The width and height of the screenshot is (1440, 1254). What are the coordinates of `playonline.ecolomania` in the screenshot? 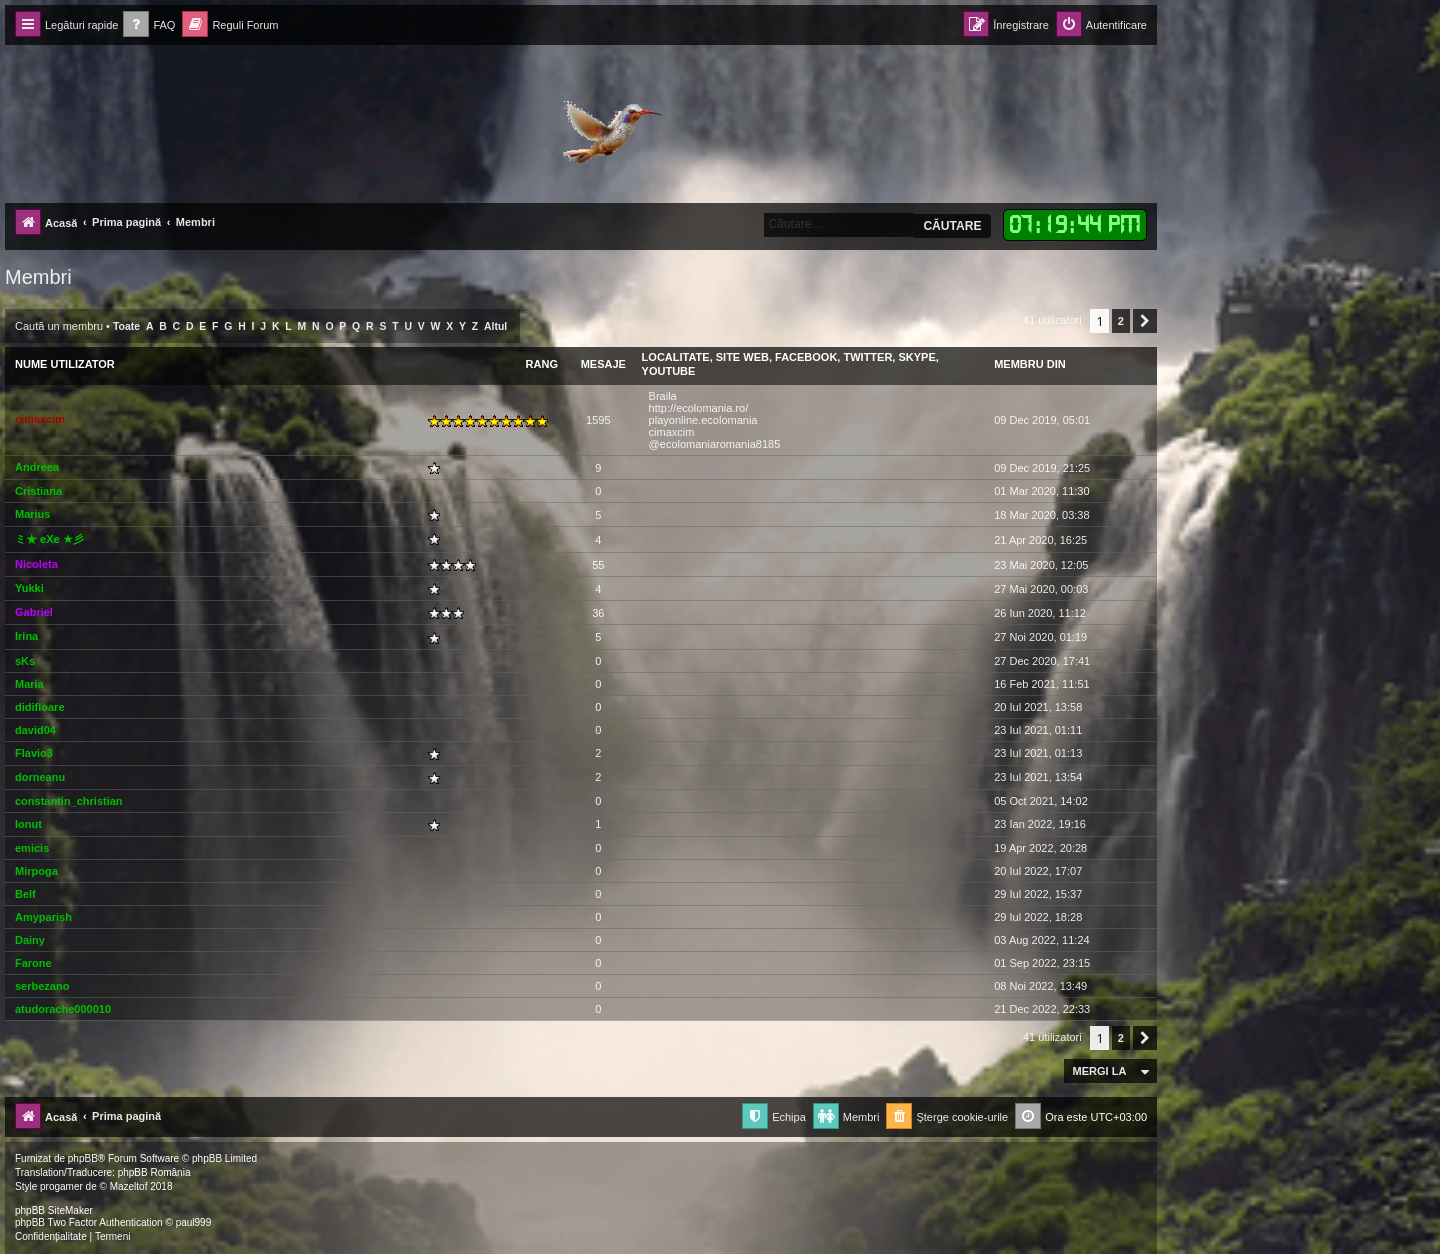 It's located at (703, 420).